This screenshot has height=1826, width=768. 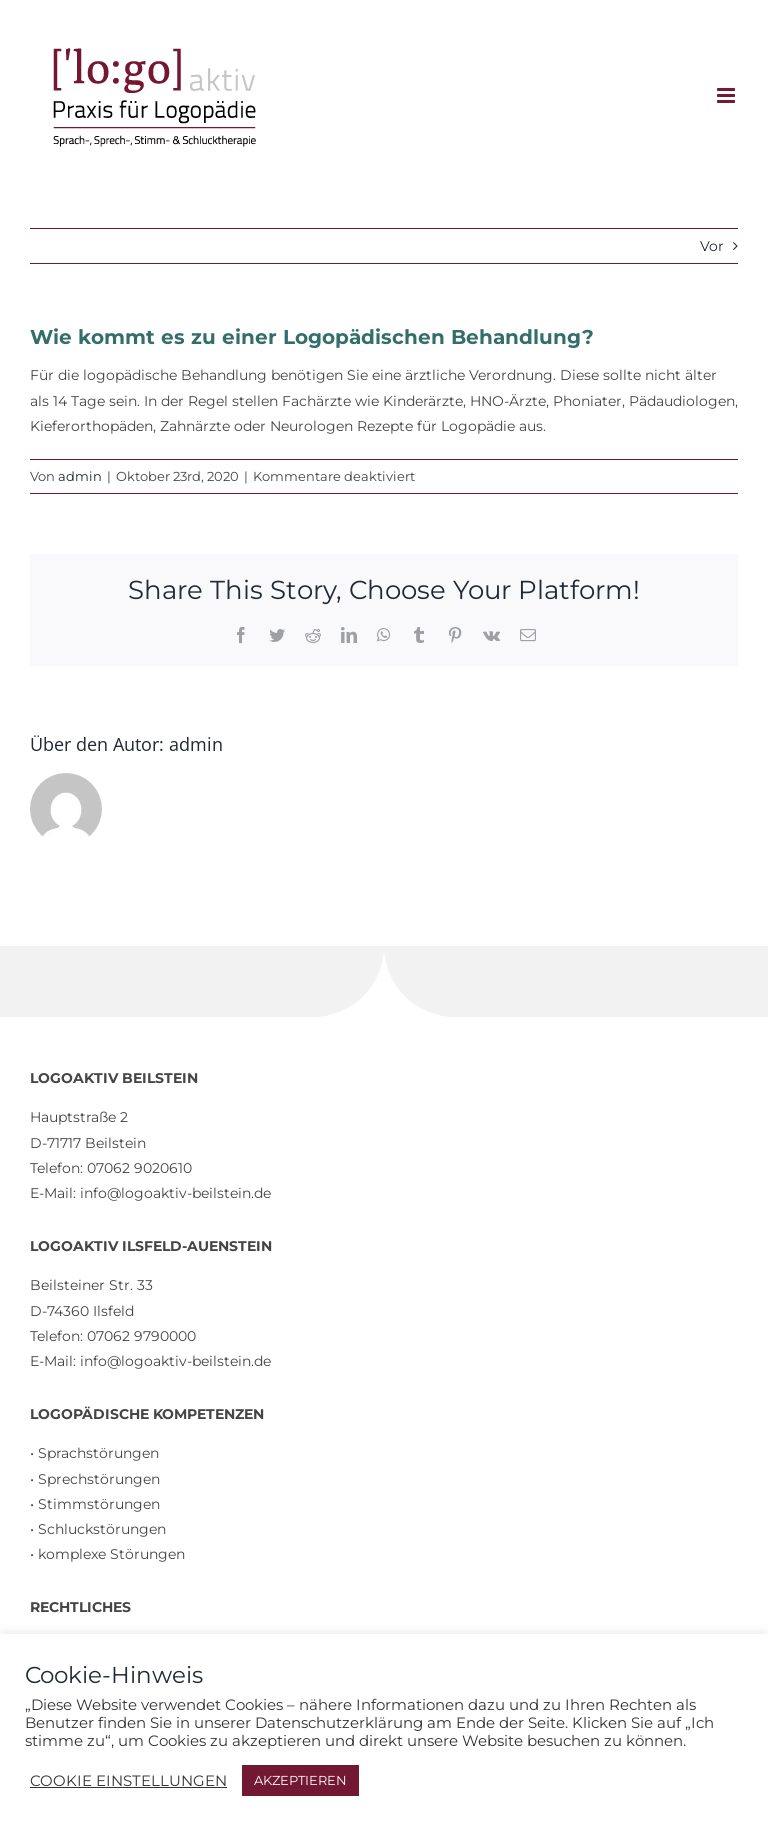 I want to click on COOKIE EINSTELLUNGEN [button], so click(x=128, y=1781).